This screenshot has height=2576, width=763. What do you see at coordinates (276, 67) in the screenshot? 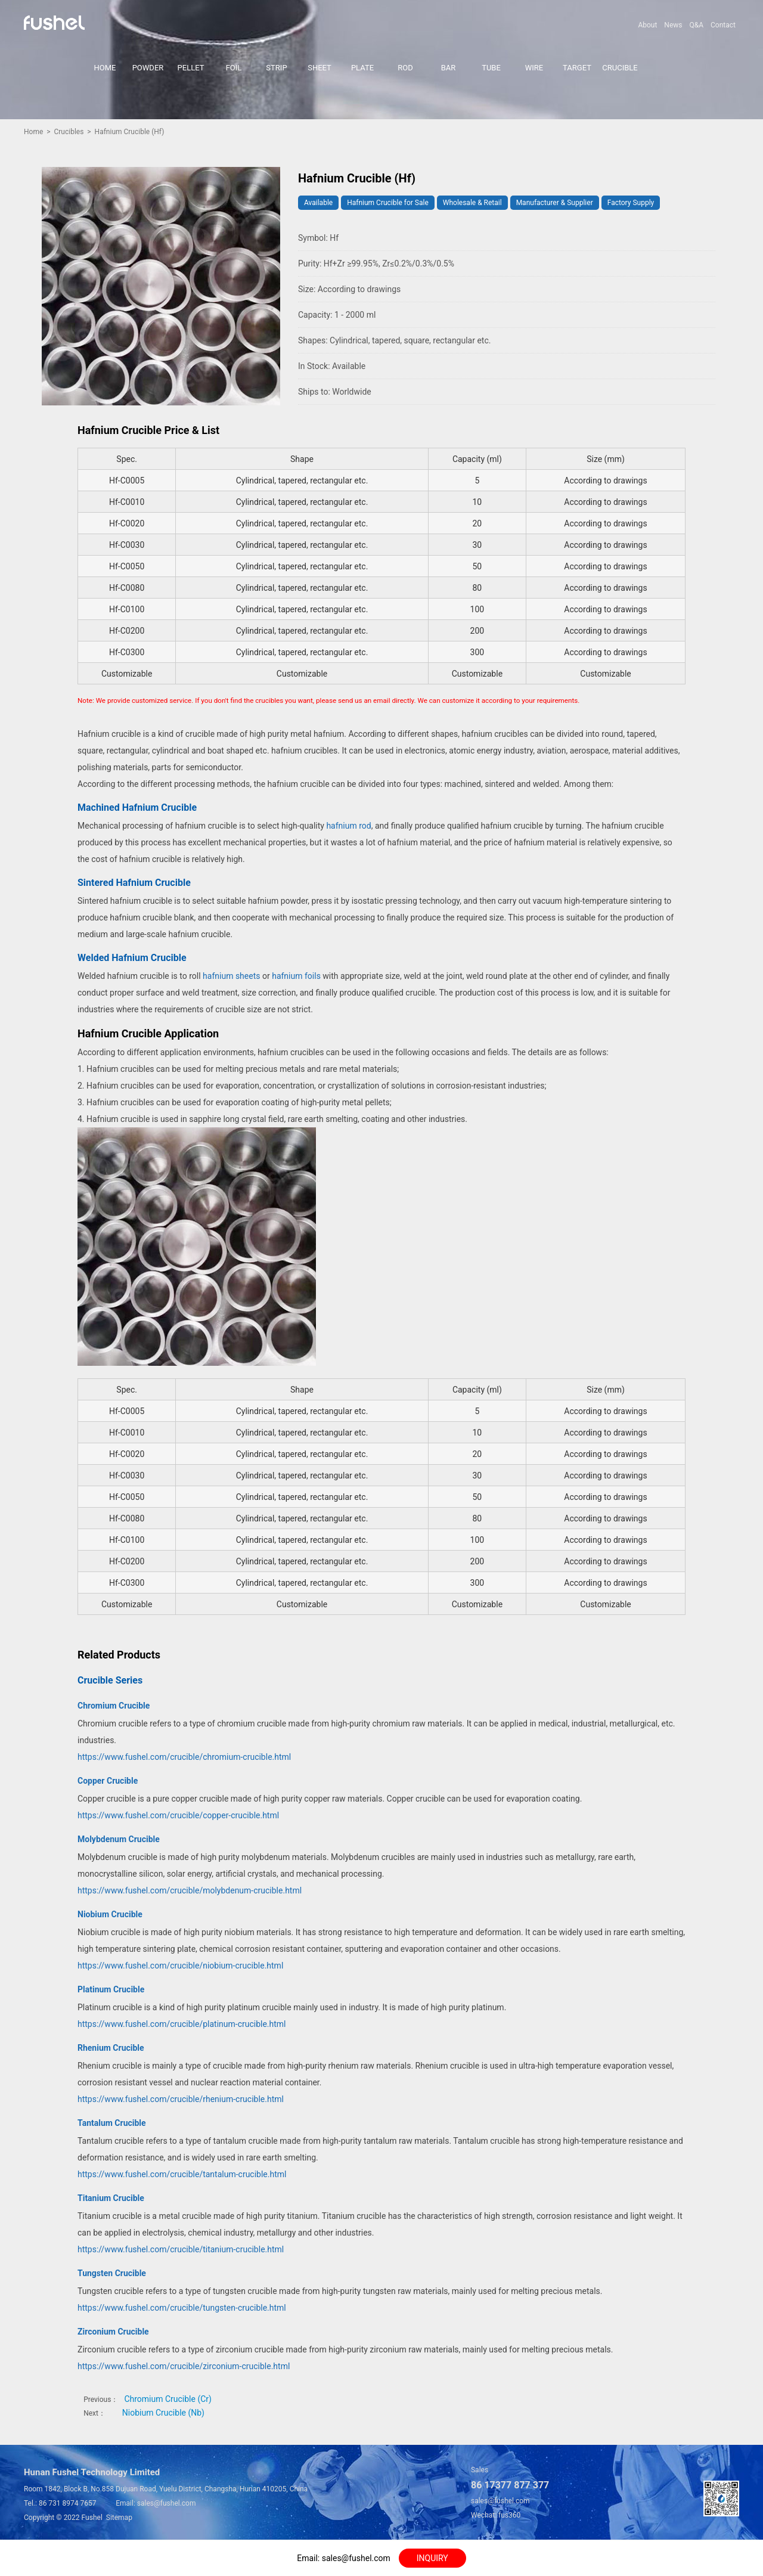
I see `STRIP` at bounding box center [276, 67].